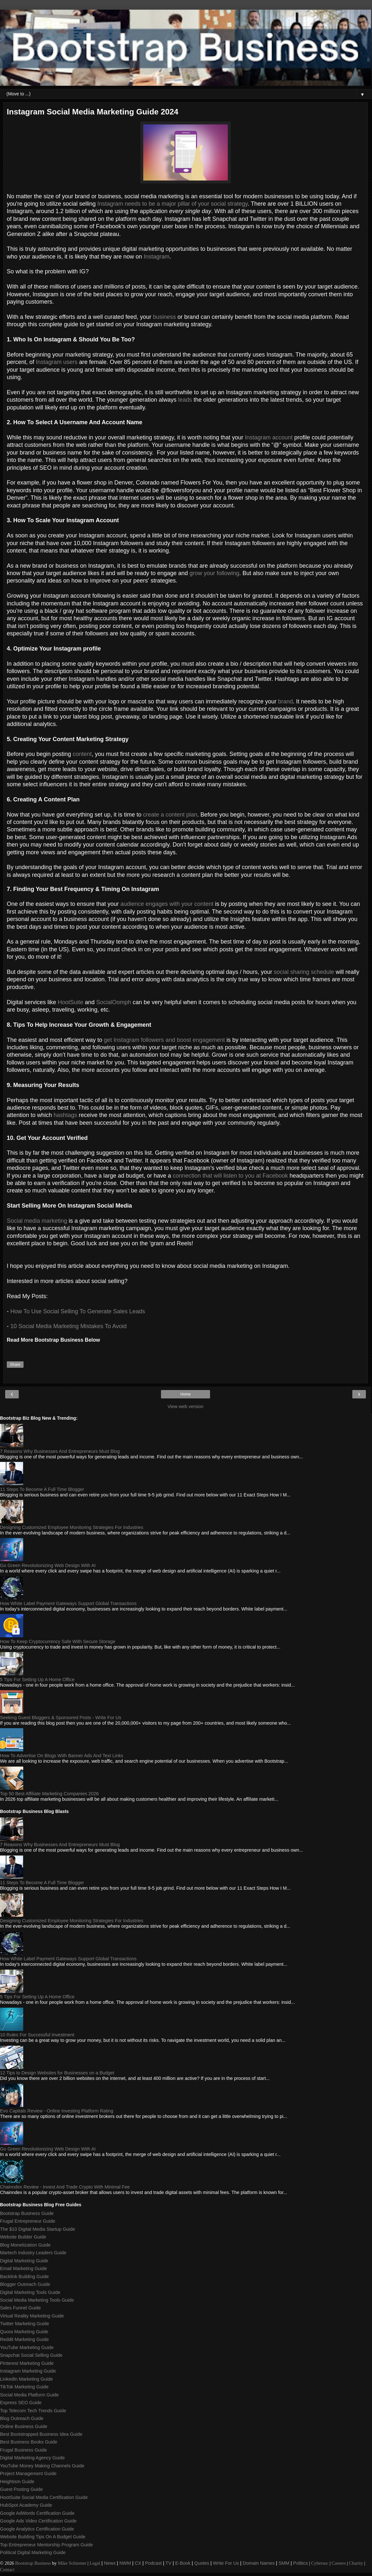 The height and width of the screenshot is (2576, 372). What do you see at coordinates (42, 2465) in the screenshot?
I see `YouTube Money Making Channels Guide` at bounding box center [42, 2465].